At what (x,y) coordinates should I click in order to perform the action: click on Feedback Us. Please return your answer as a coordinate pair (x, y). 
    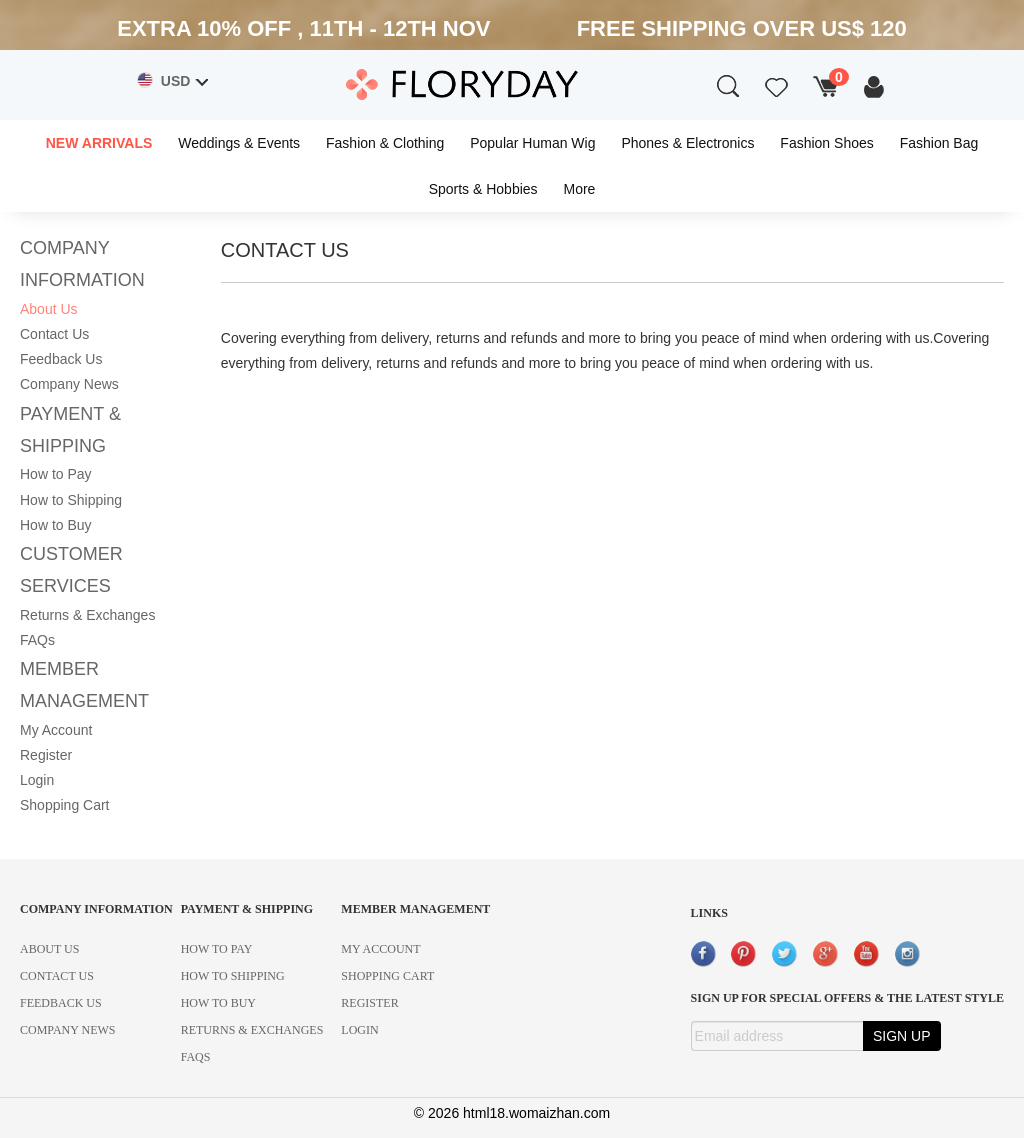
    Looking at the image, I should click on (61, 359).